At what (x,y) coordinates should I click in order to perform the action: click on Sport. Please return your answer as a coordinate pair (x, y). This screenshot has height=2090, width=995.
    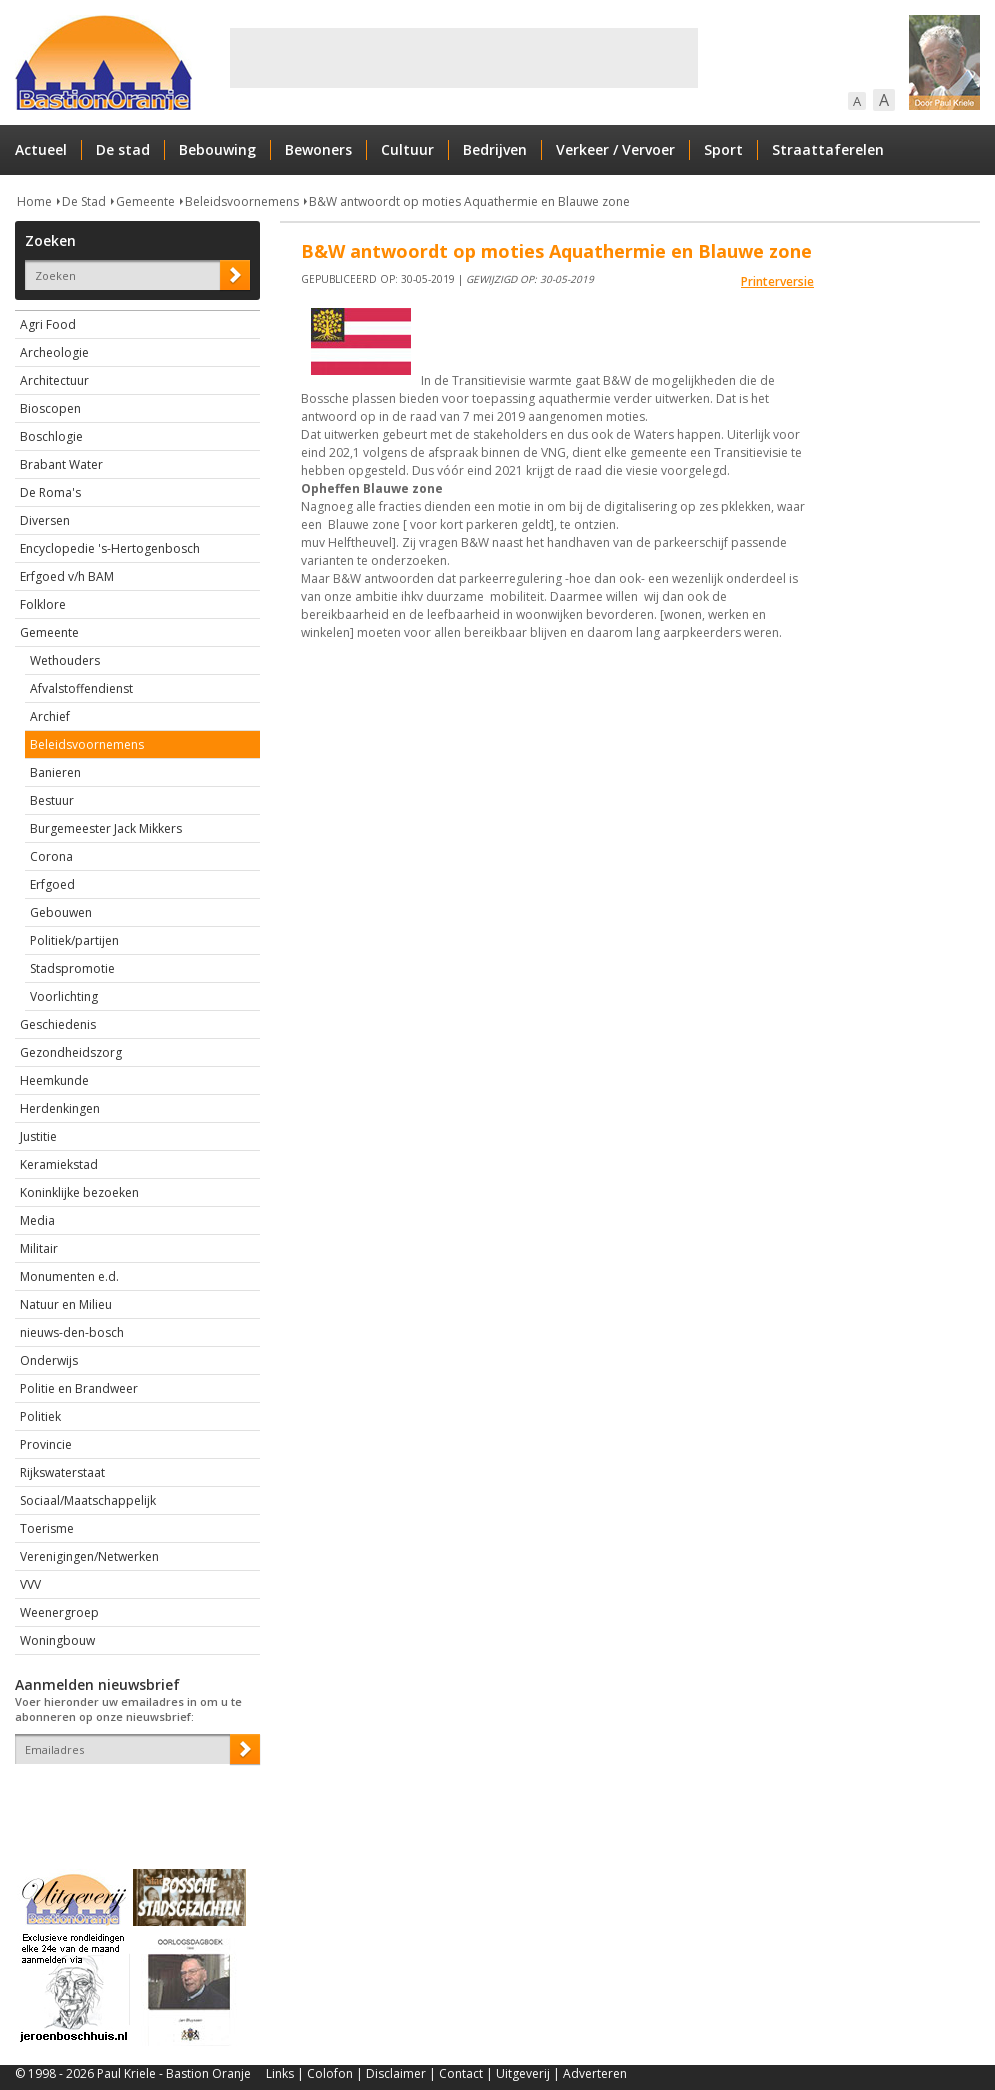
    Looking at the image, I should click on (723, 149).